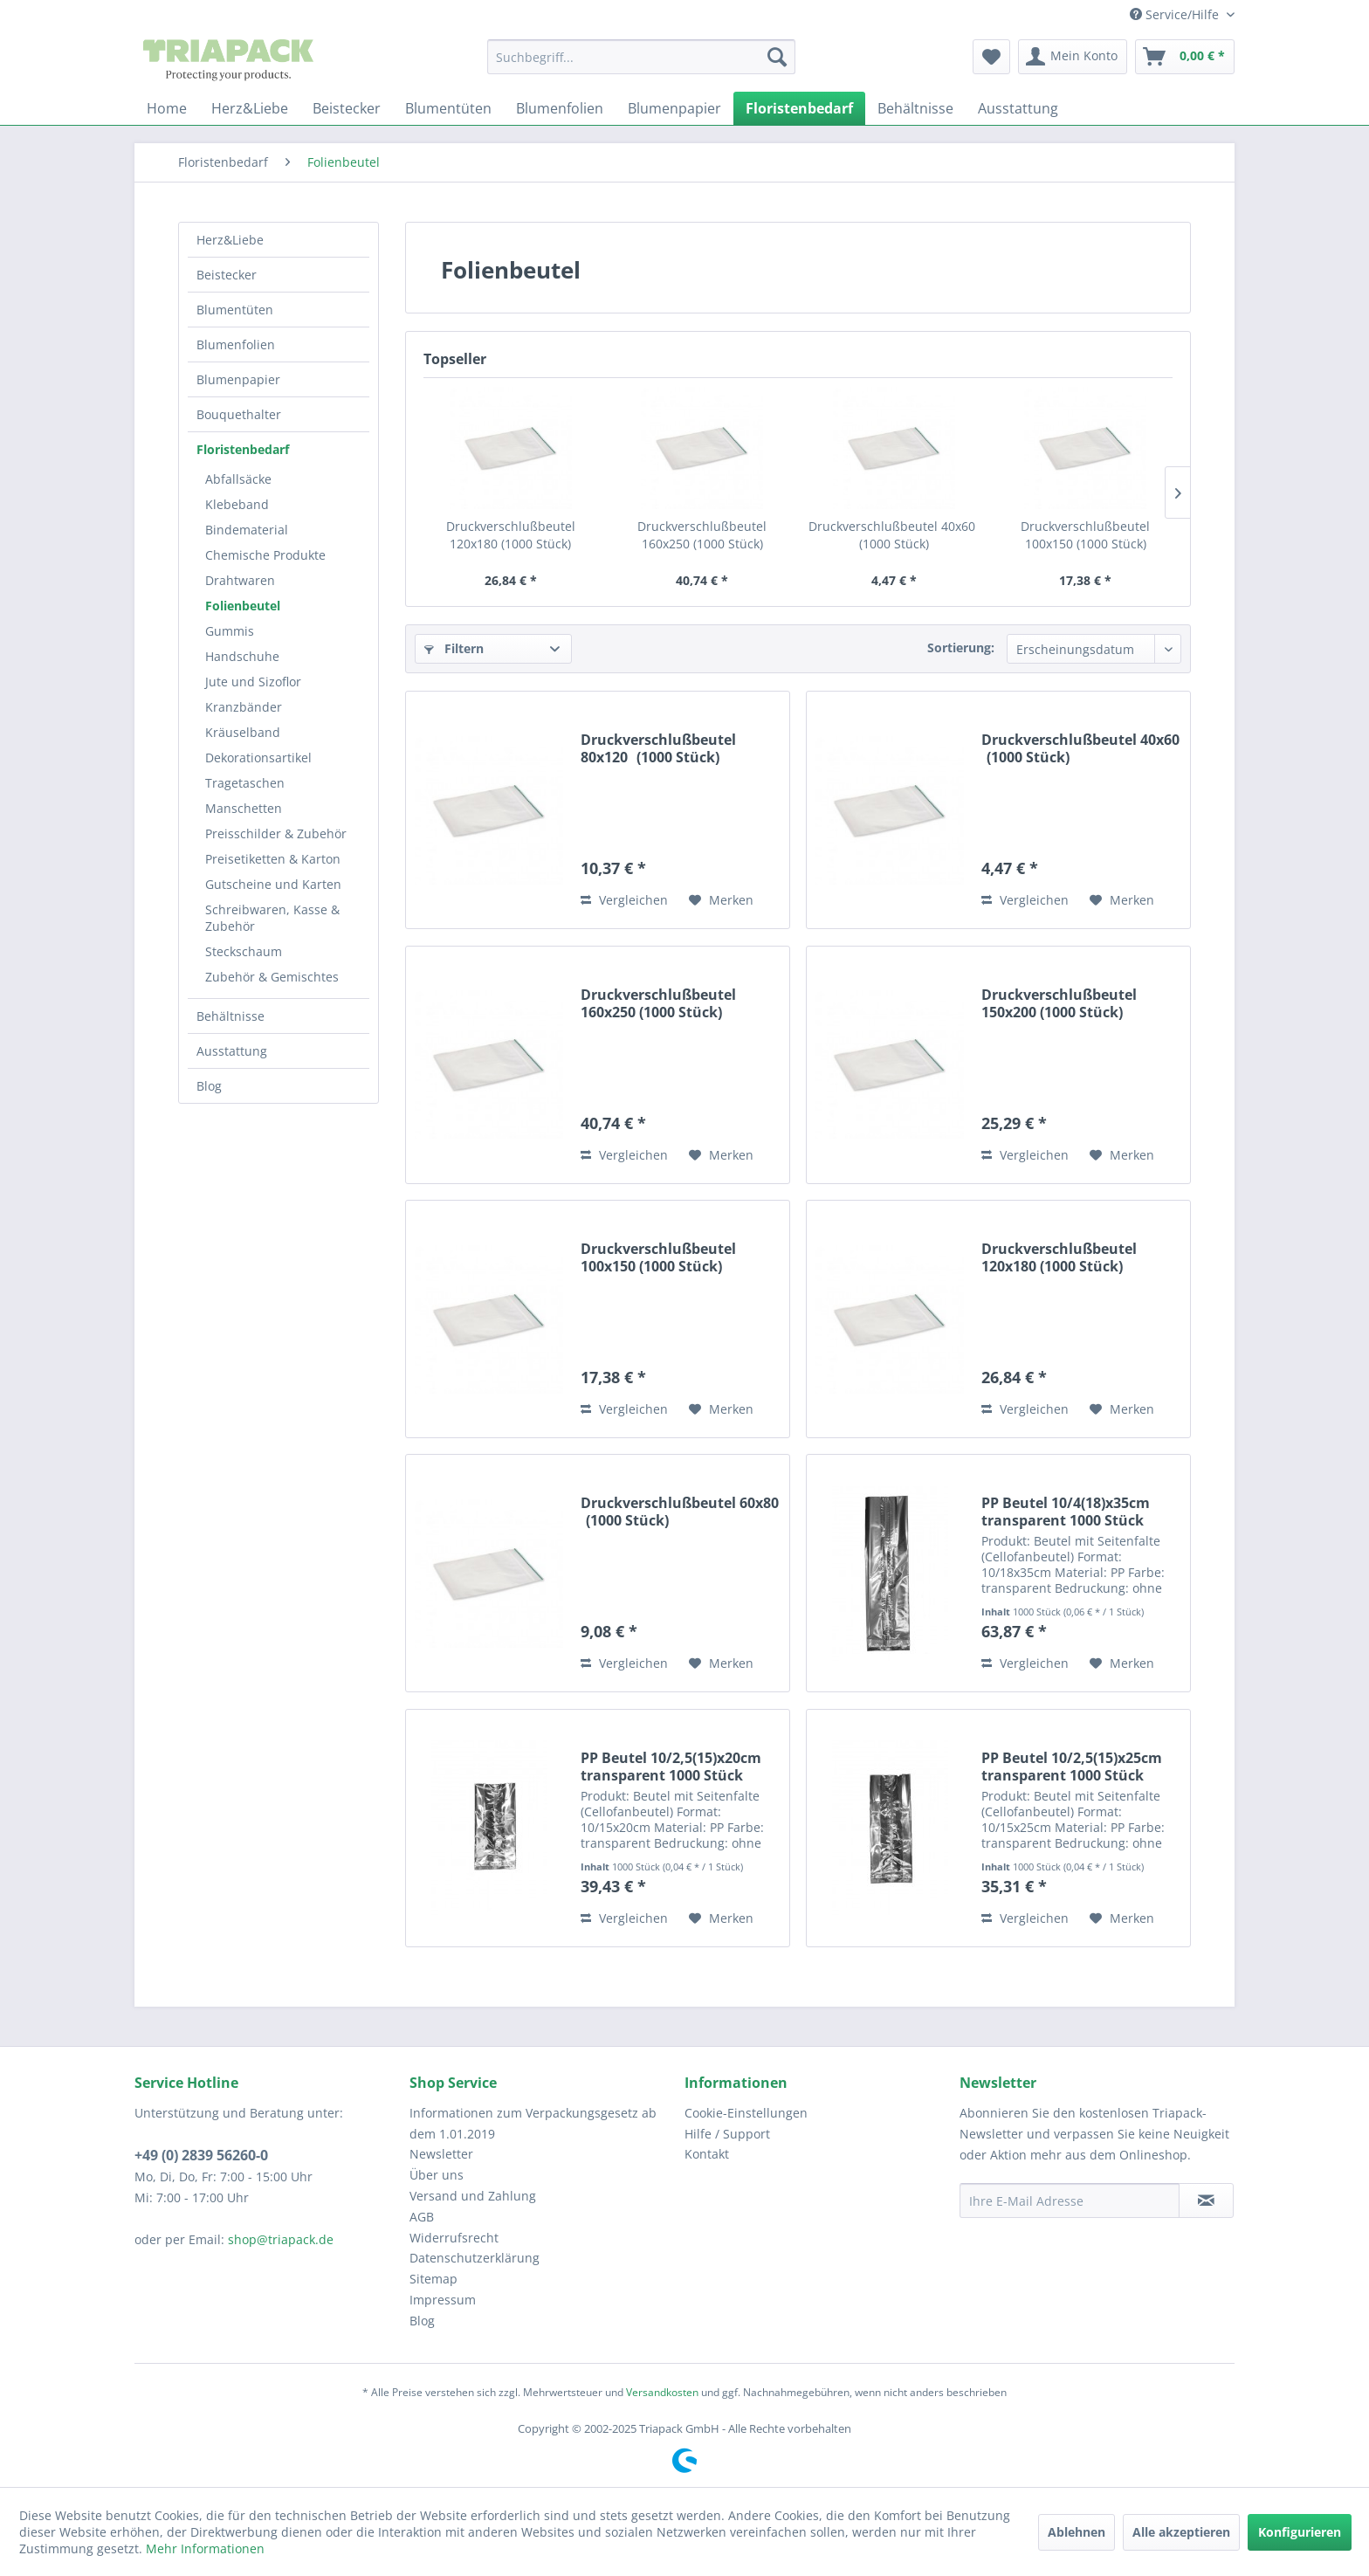  What do you see at coordinates (235, 344) in the screenshot?
I see `Blumenfolien` at bounding box center [235, 344].